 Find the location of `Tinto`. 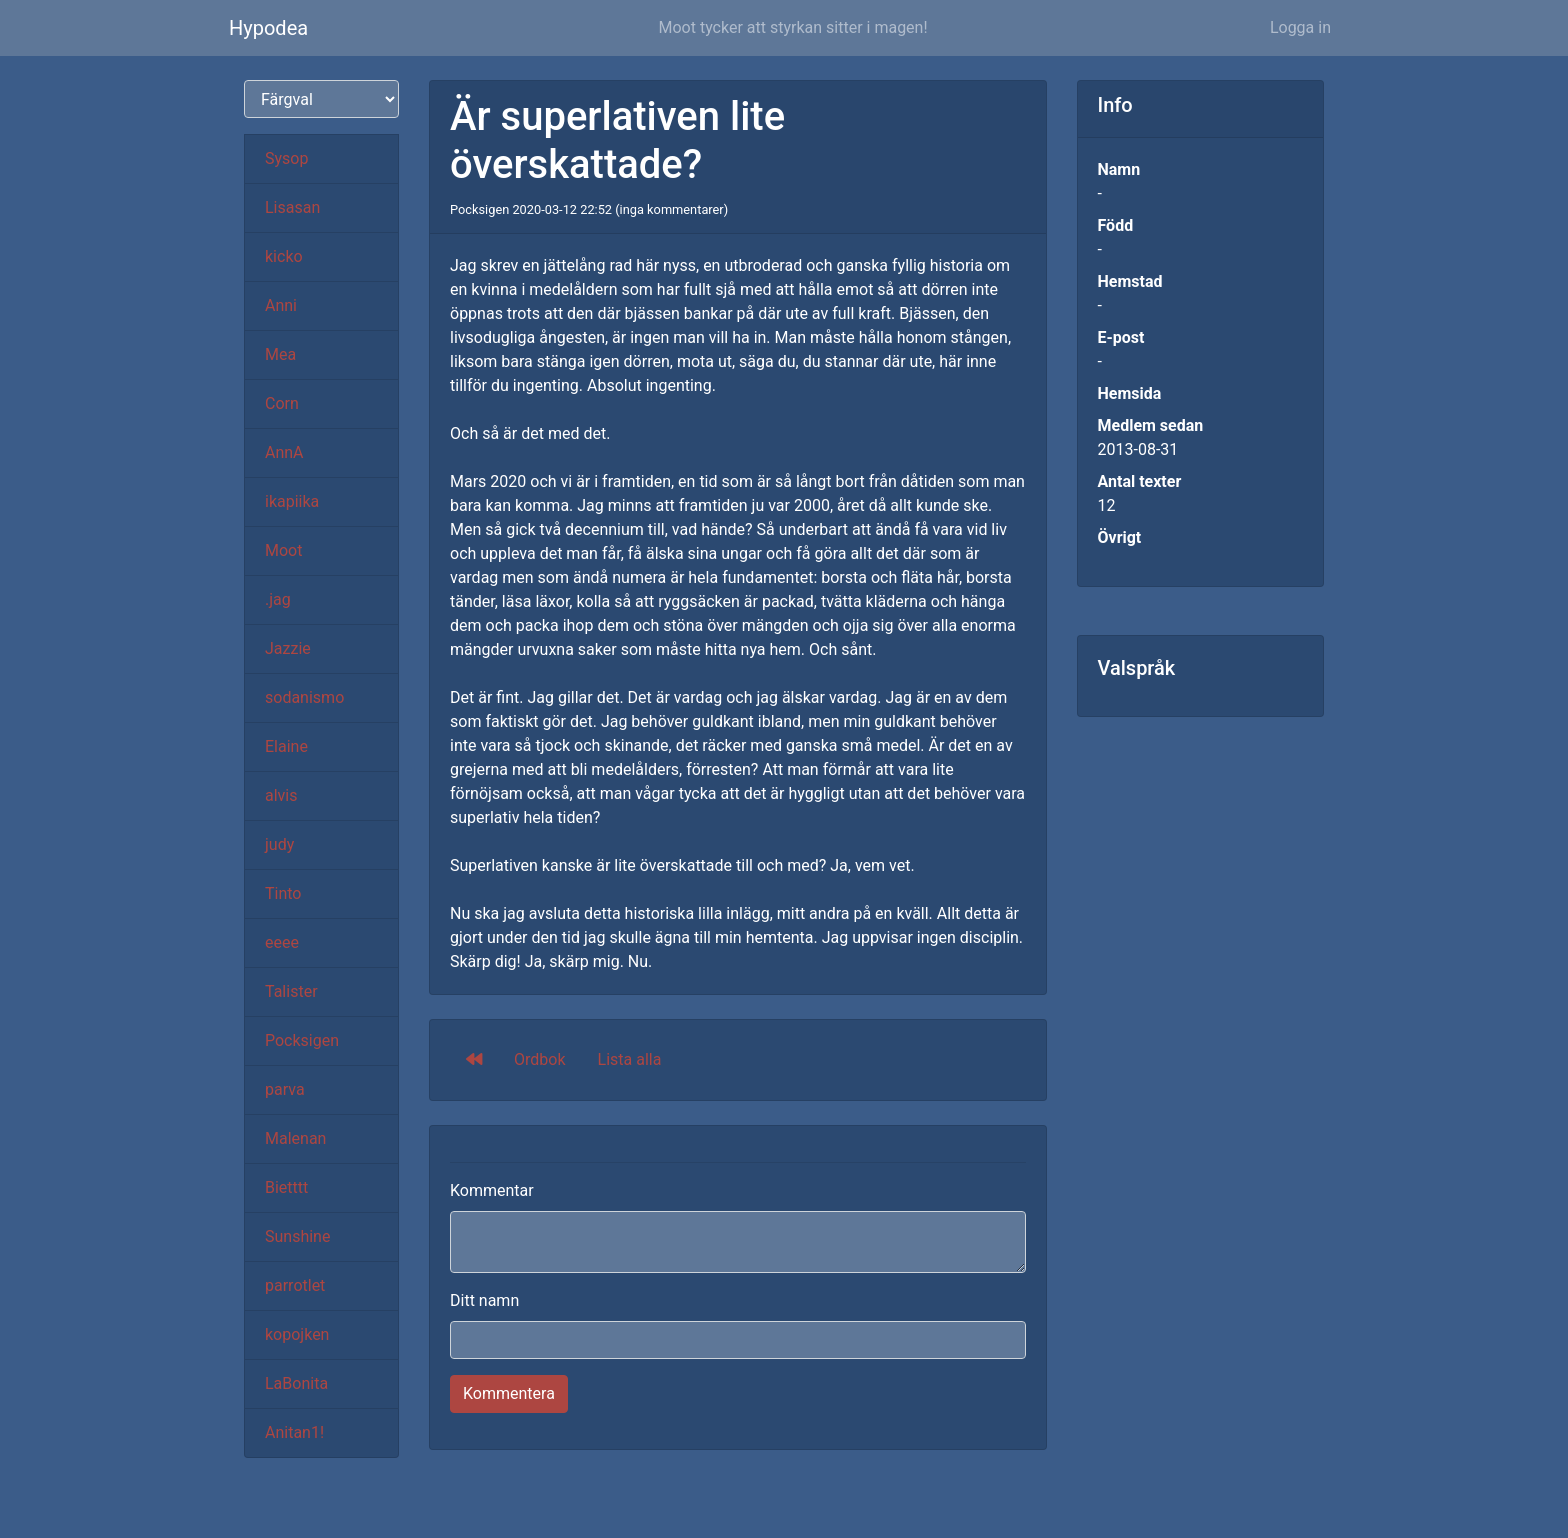

Tinto is located at coordinates (283, 893).